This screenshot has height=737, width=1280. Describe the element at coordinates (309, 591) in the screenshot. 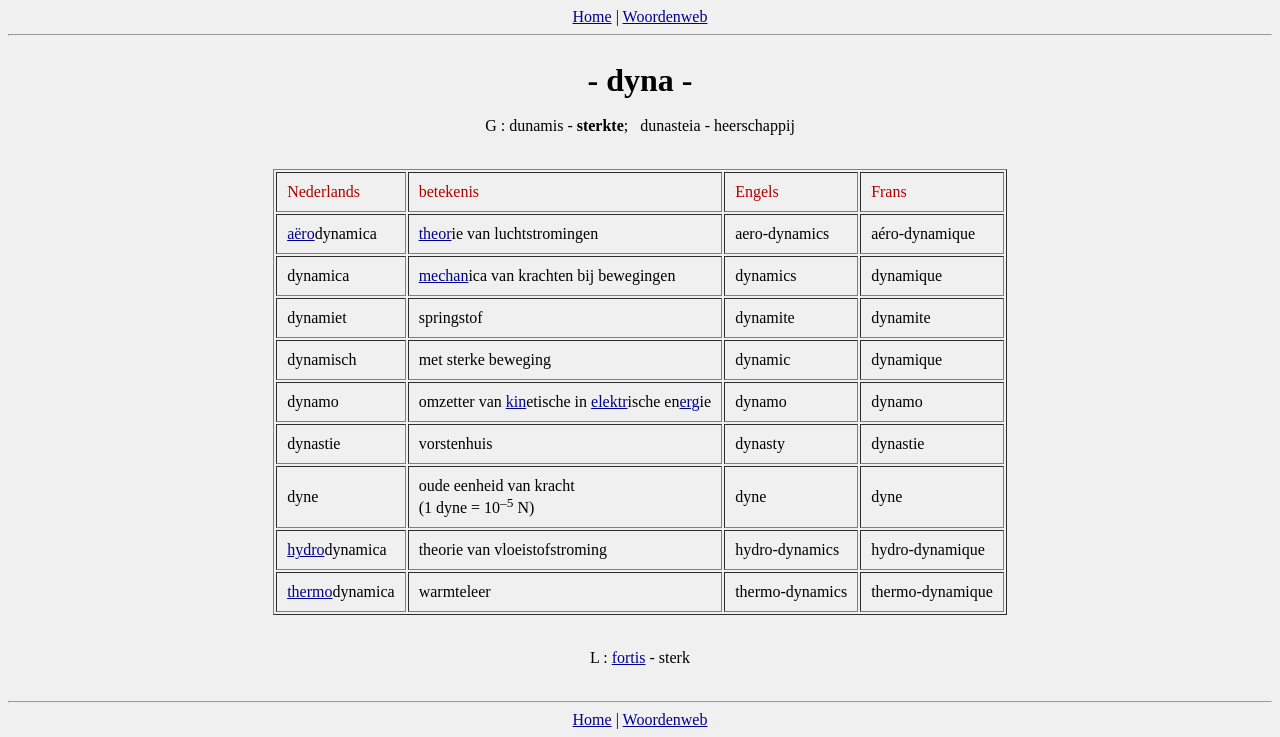

I see `thermo` at that location.